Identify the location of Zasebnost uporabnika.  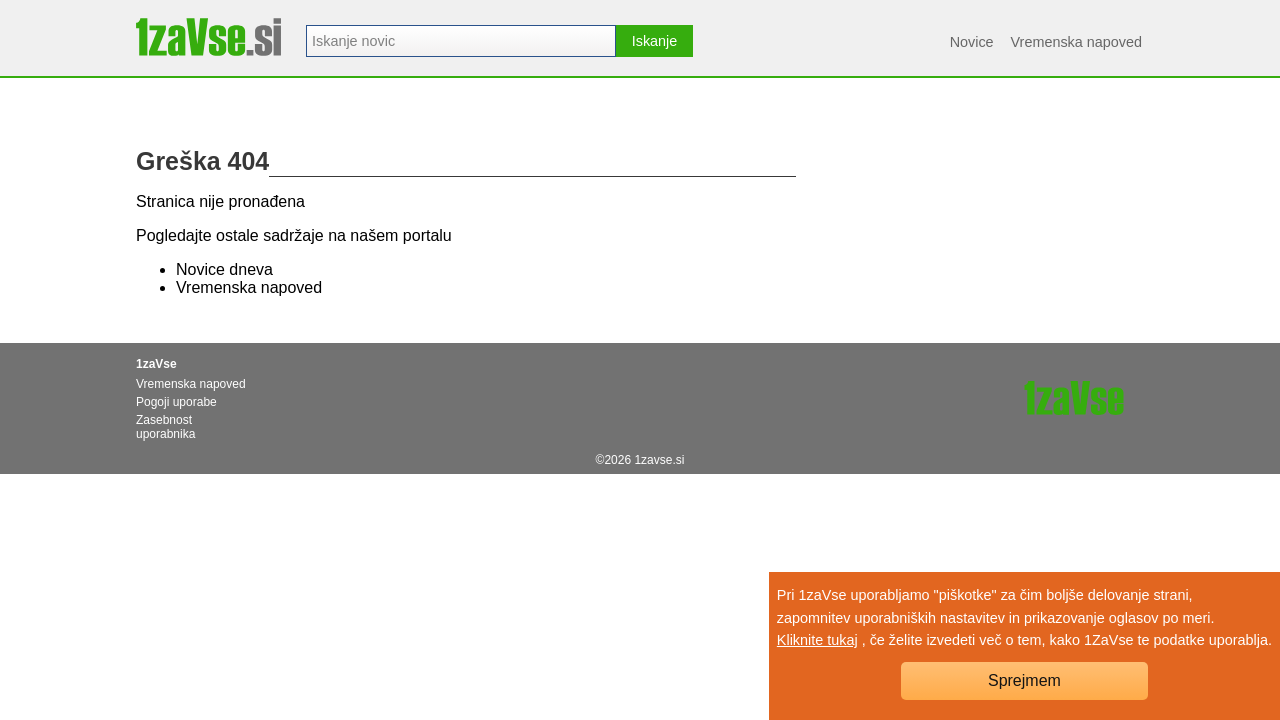
(165, 427).